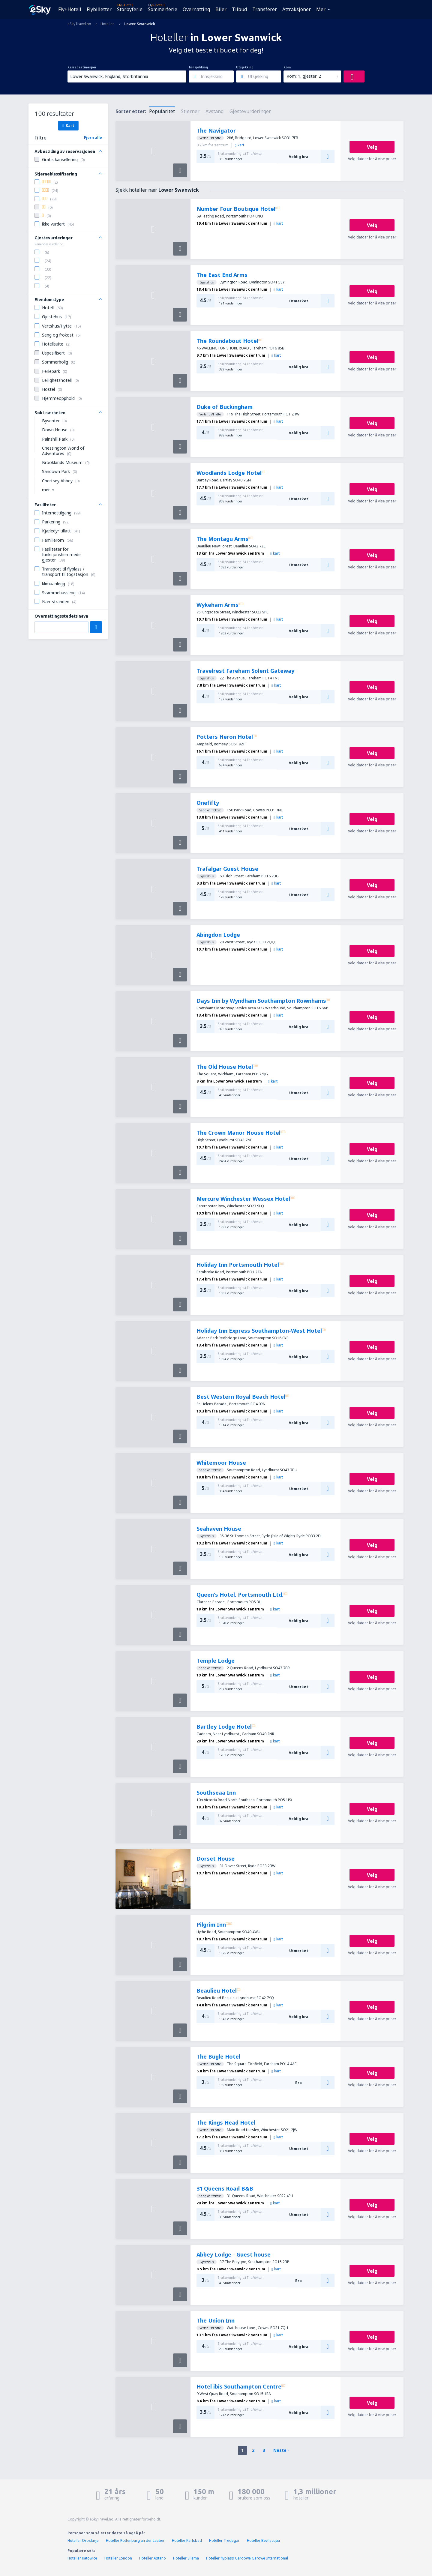 The width and height of the screenshot is (432, 2576). I want to click on Flybilletter, so click(99, 9).